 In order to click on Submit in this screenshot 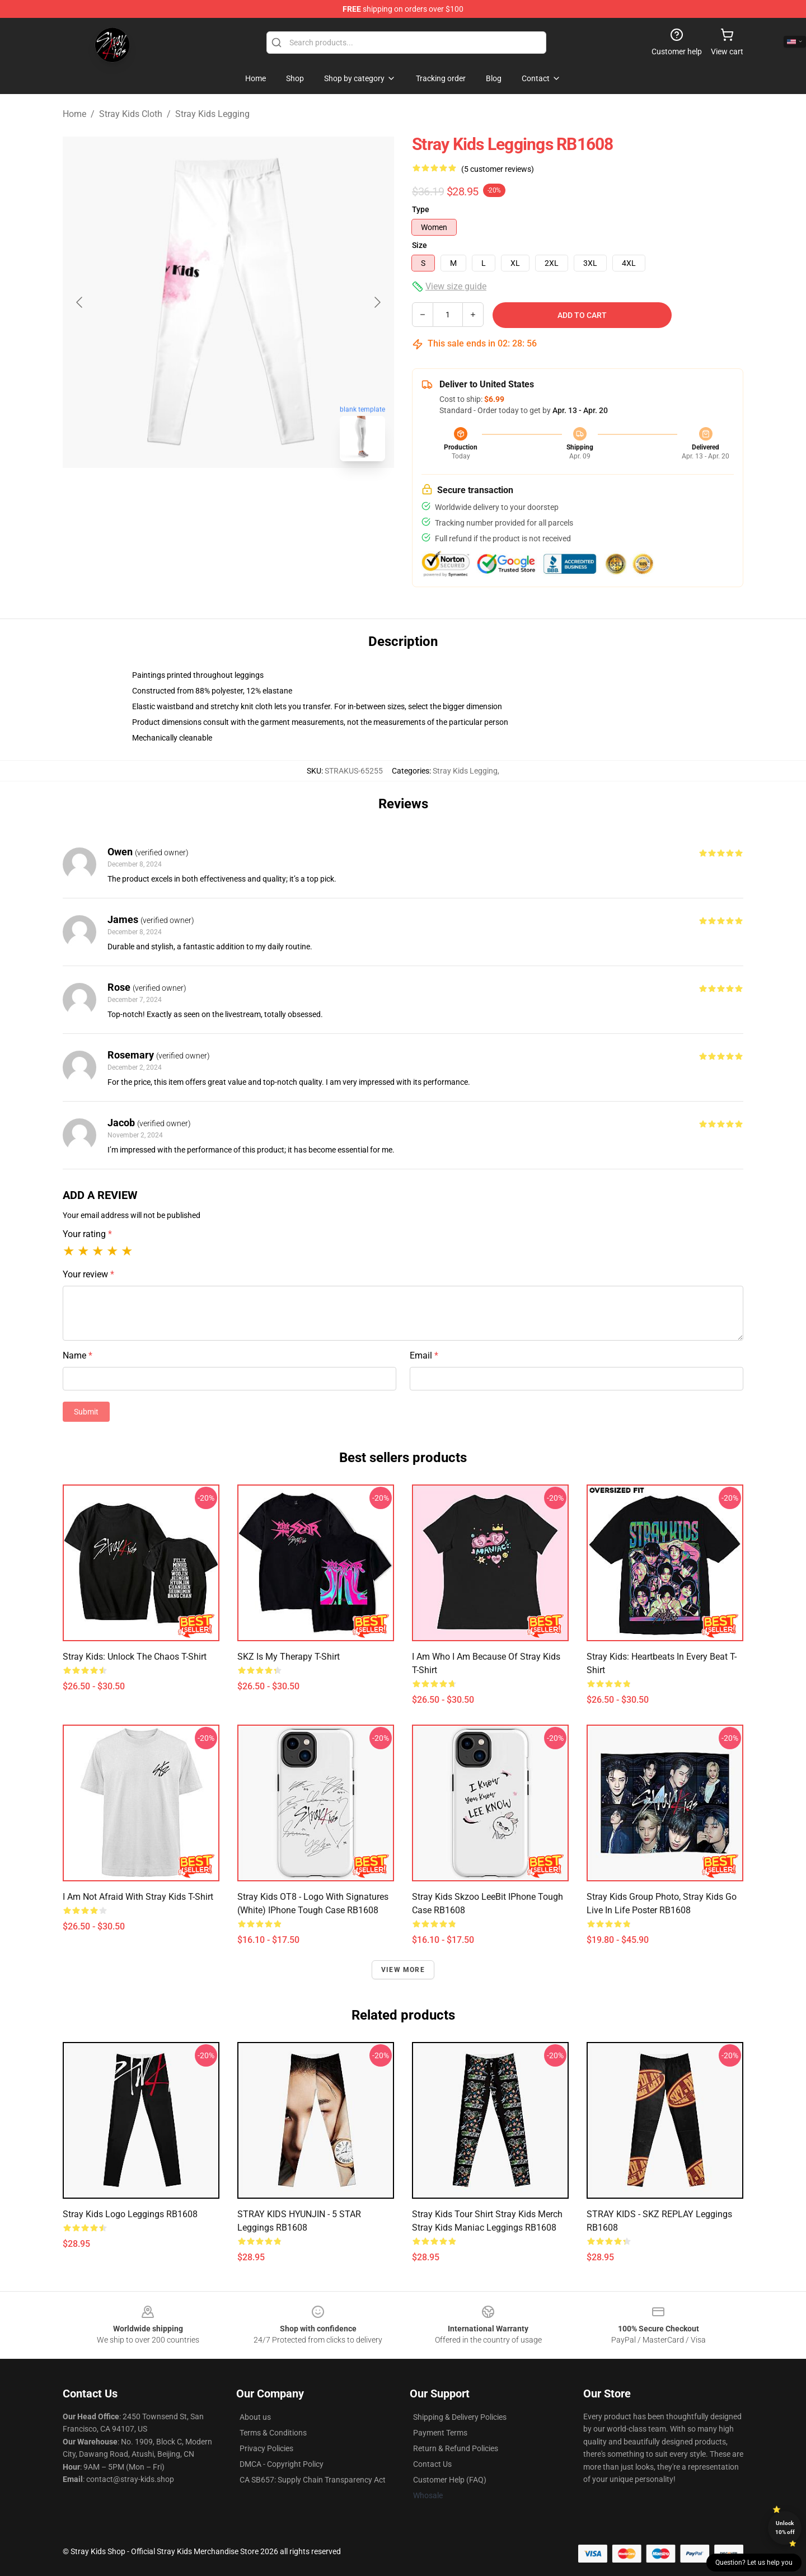, I will do `click(86, 1411)`.